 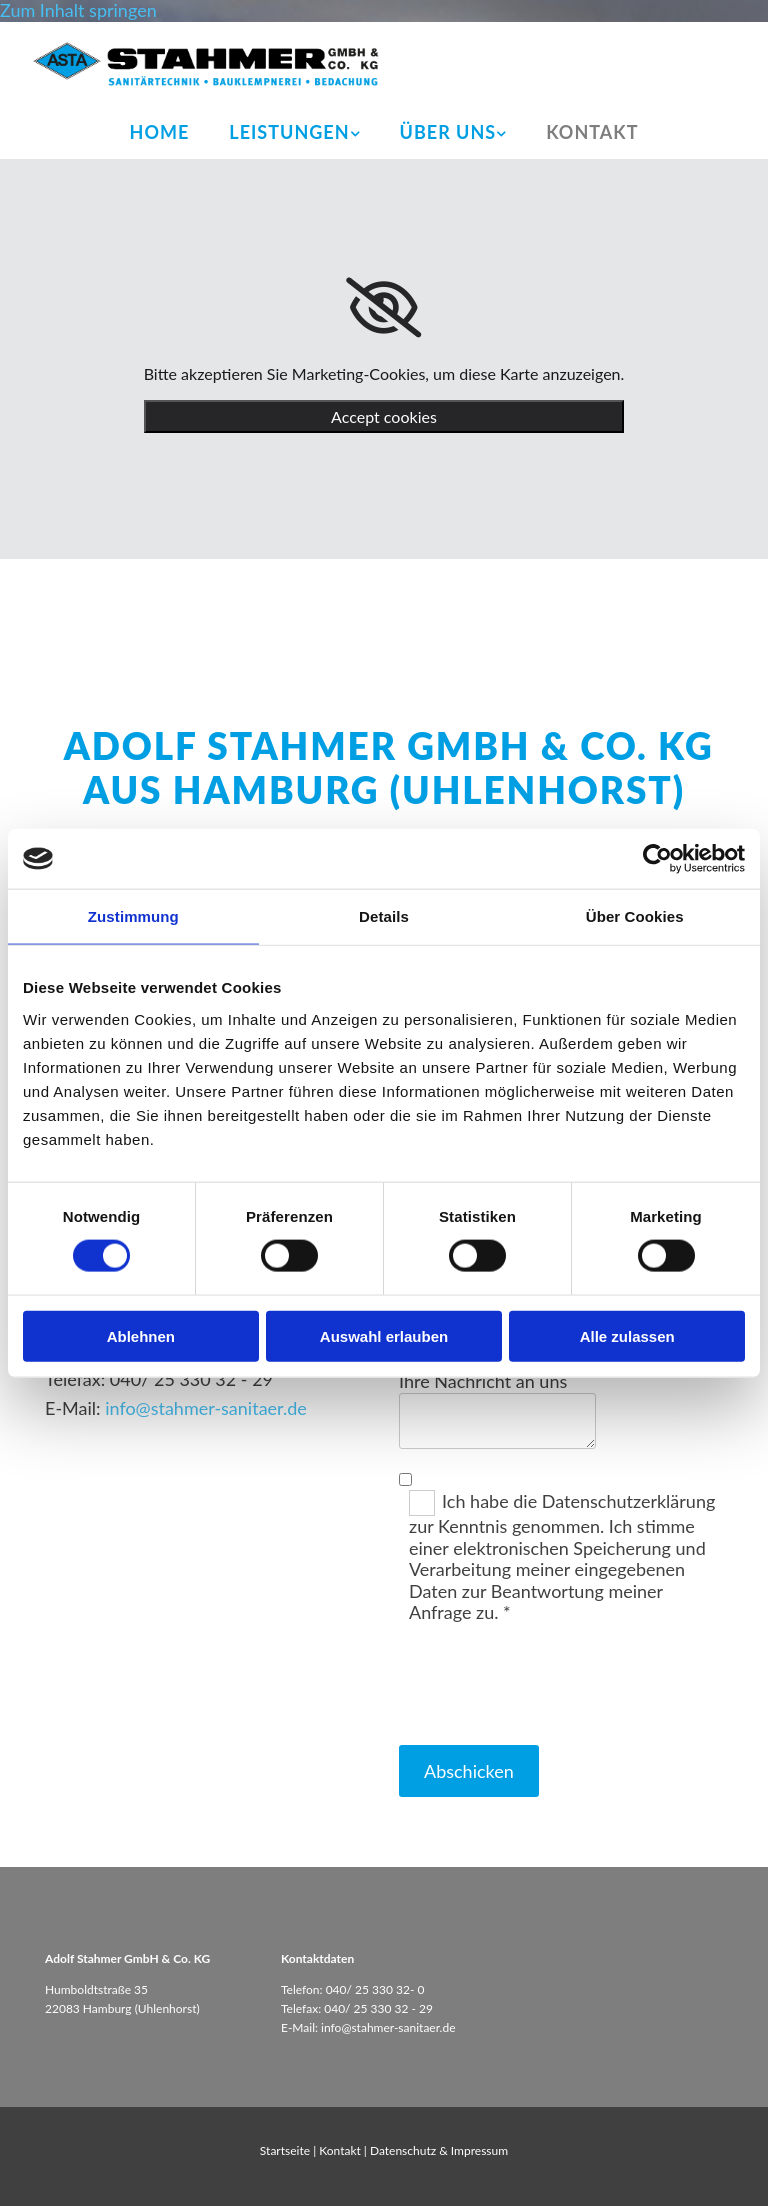 What do you see at coordinates (206, 1408) in the screenshot?
I see `info@stahmer-sanitaer.de` at bounding box center [206, 1408].